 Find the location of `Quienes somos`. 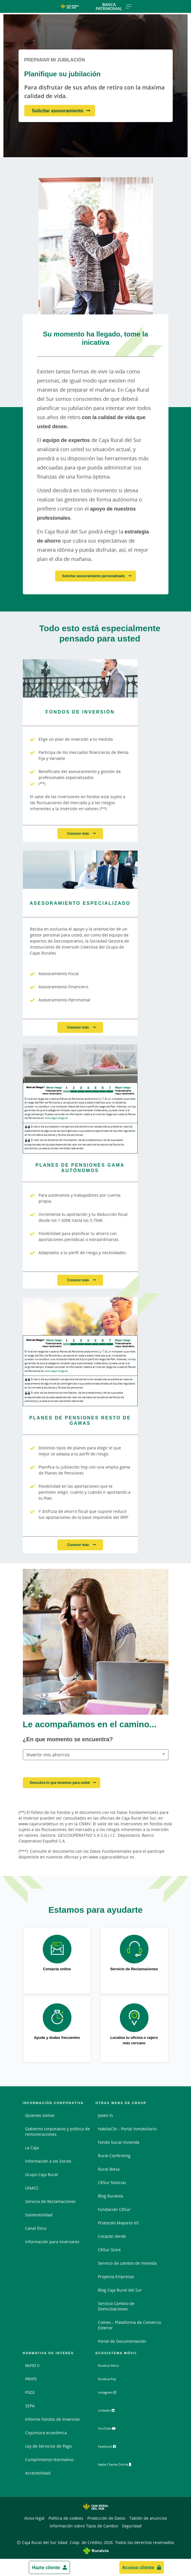

Quienes somos is located at coordinates (40, 2115).